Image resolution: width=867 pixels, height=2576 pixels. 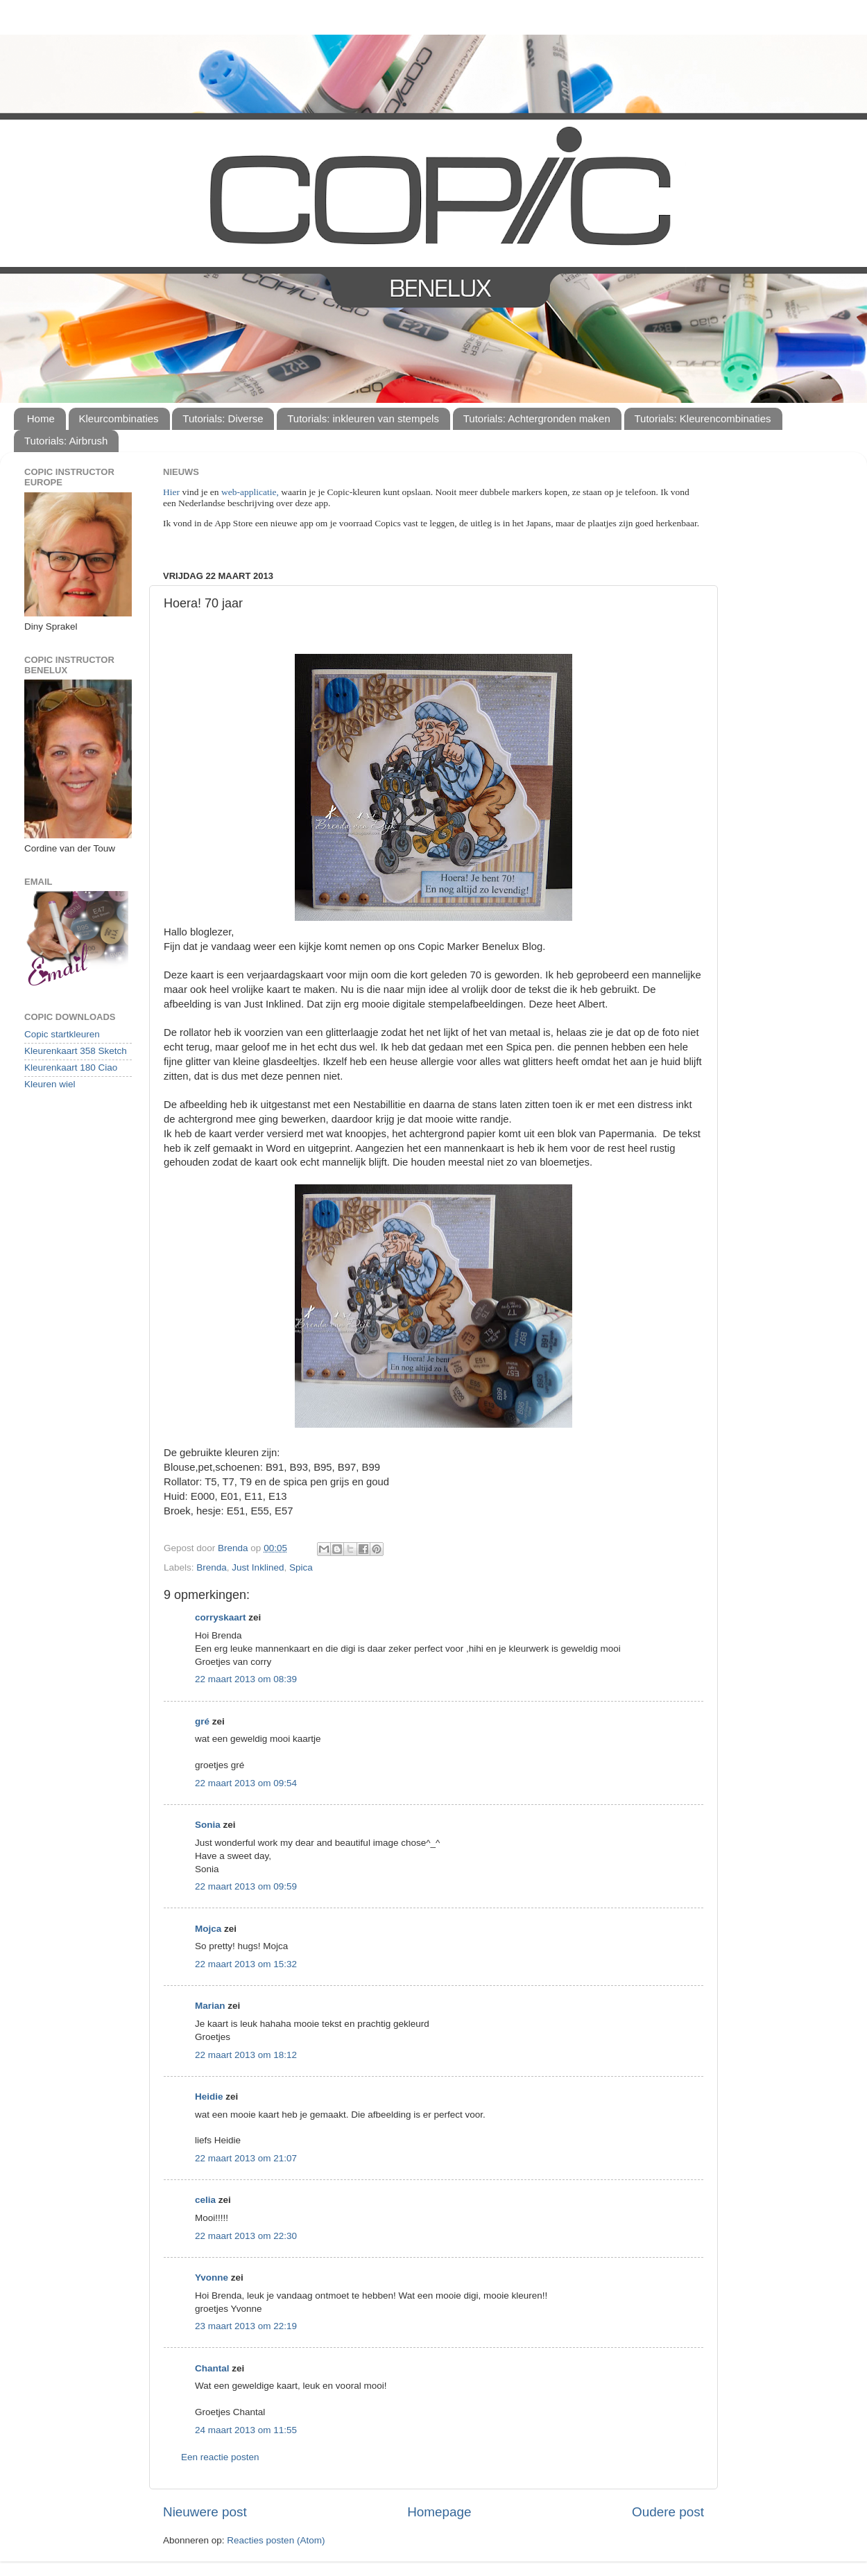 What do you see at coordinates (205, 2200) in the screenshot?
I see `celia` at bounding box center [205, 2200].